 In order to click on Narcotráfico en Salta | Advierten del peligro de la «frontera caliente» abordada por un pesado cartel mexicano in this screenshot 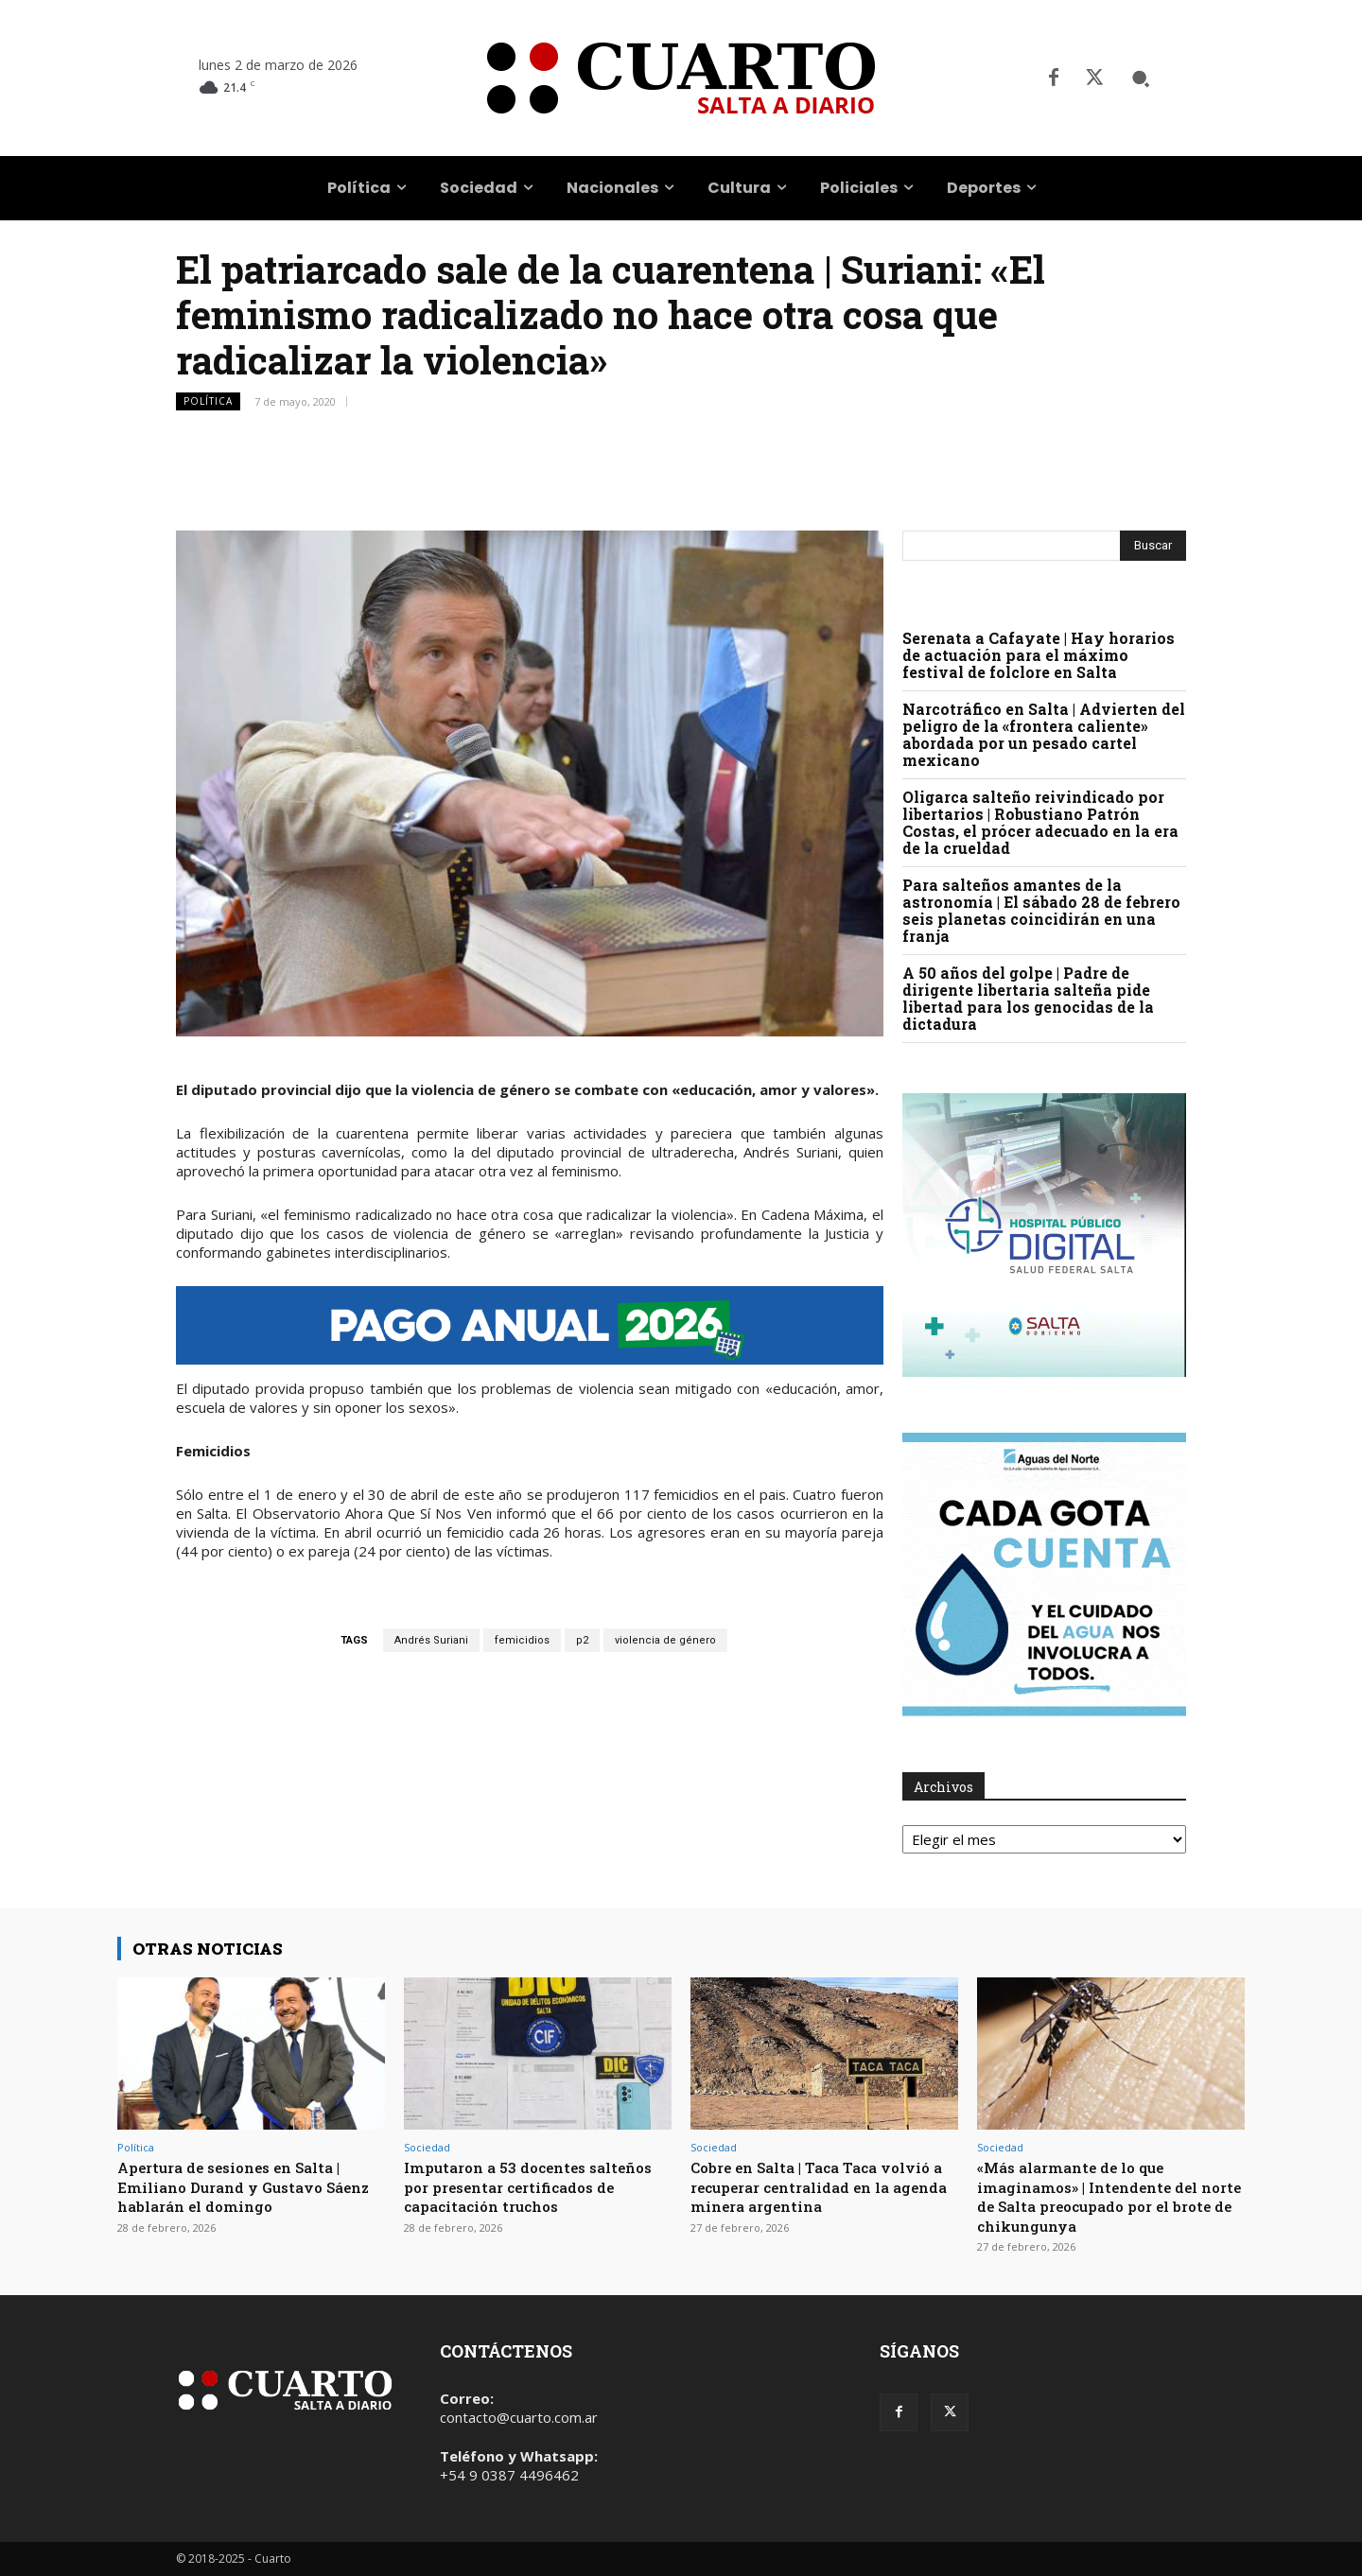, I will do `click(1043, 734)`.